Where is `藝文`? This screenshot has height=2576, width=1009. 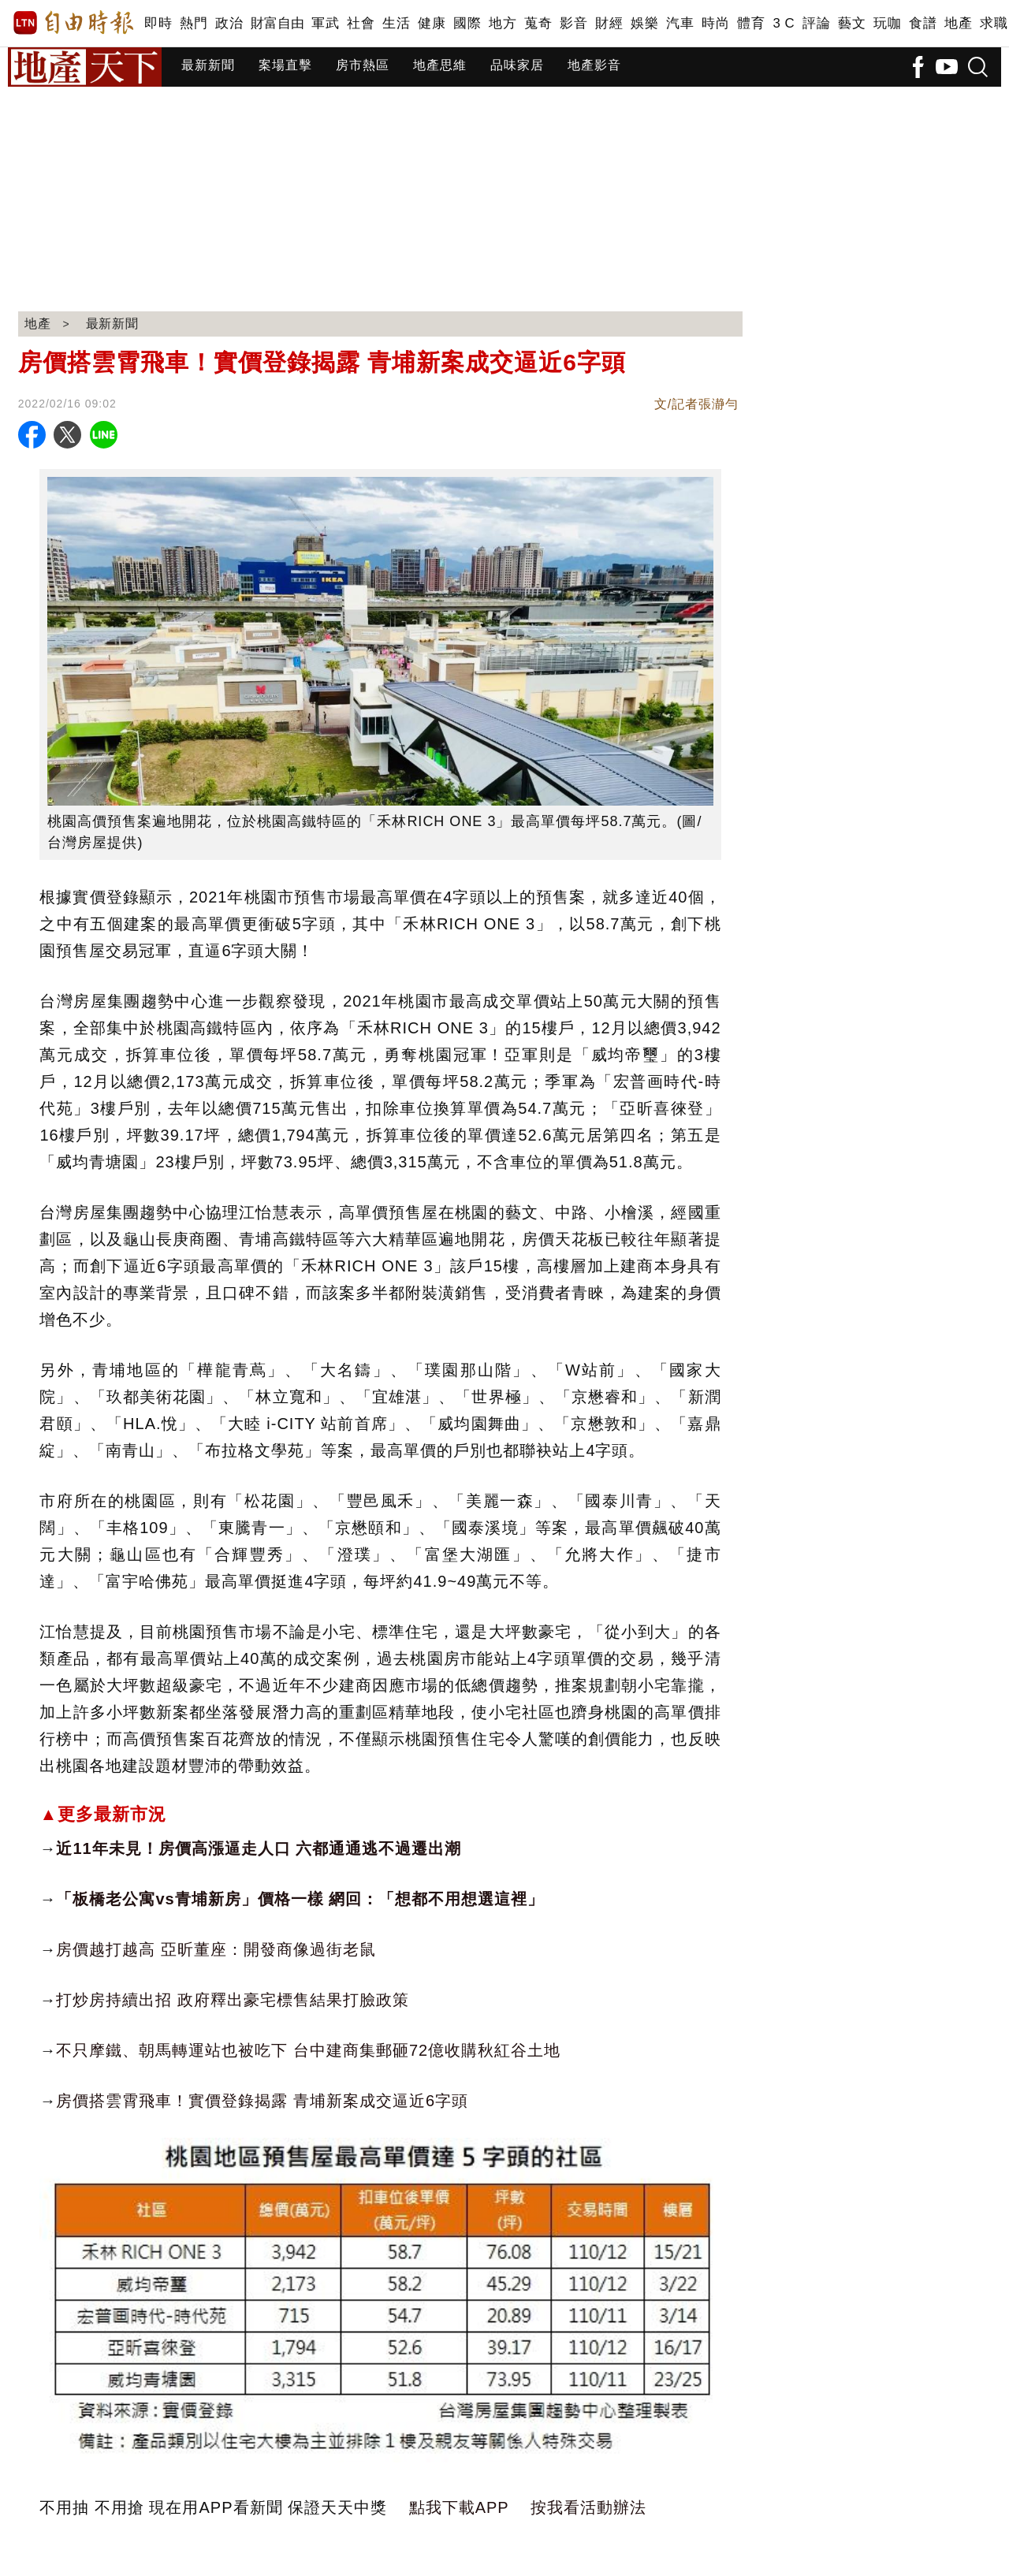 藝文 is located at coordinates (852, 23).